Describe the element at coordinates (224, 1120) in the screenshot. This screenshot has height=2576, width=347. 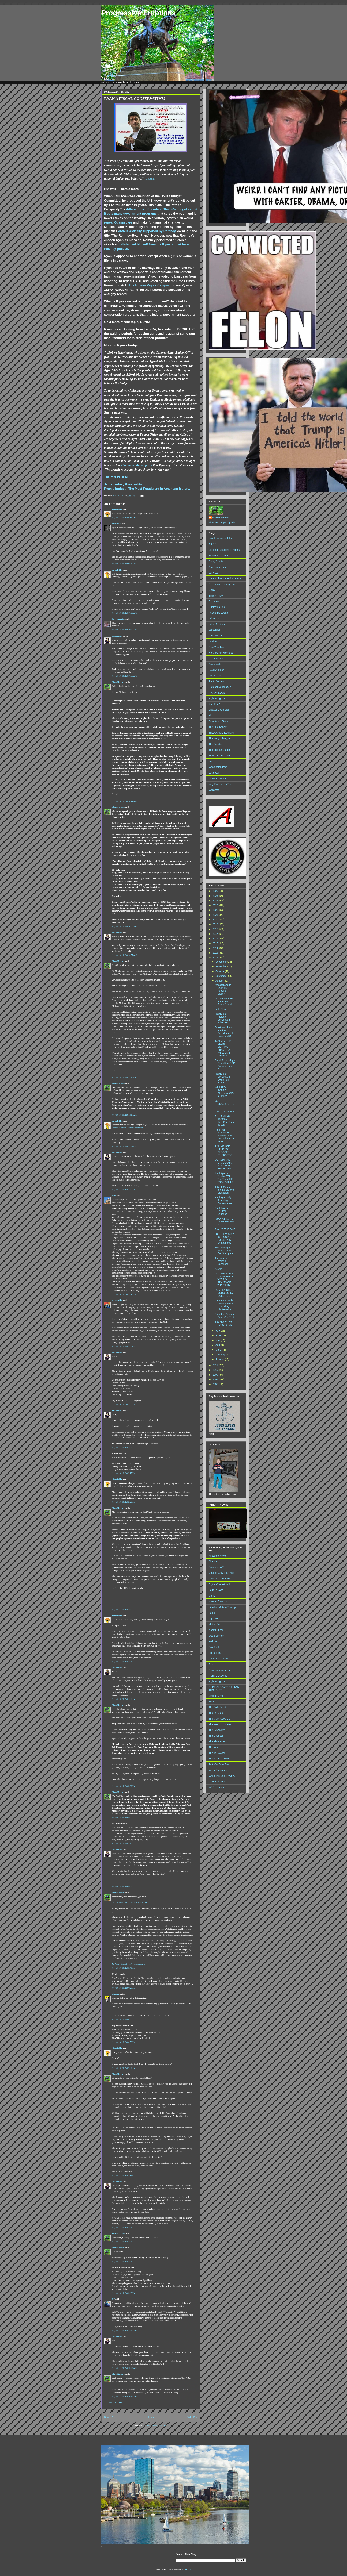
I see `Rep. Todd Akin (R-MO) and Rep. Paul Ryan (R-WI)` at that location.